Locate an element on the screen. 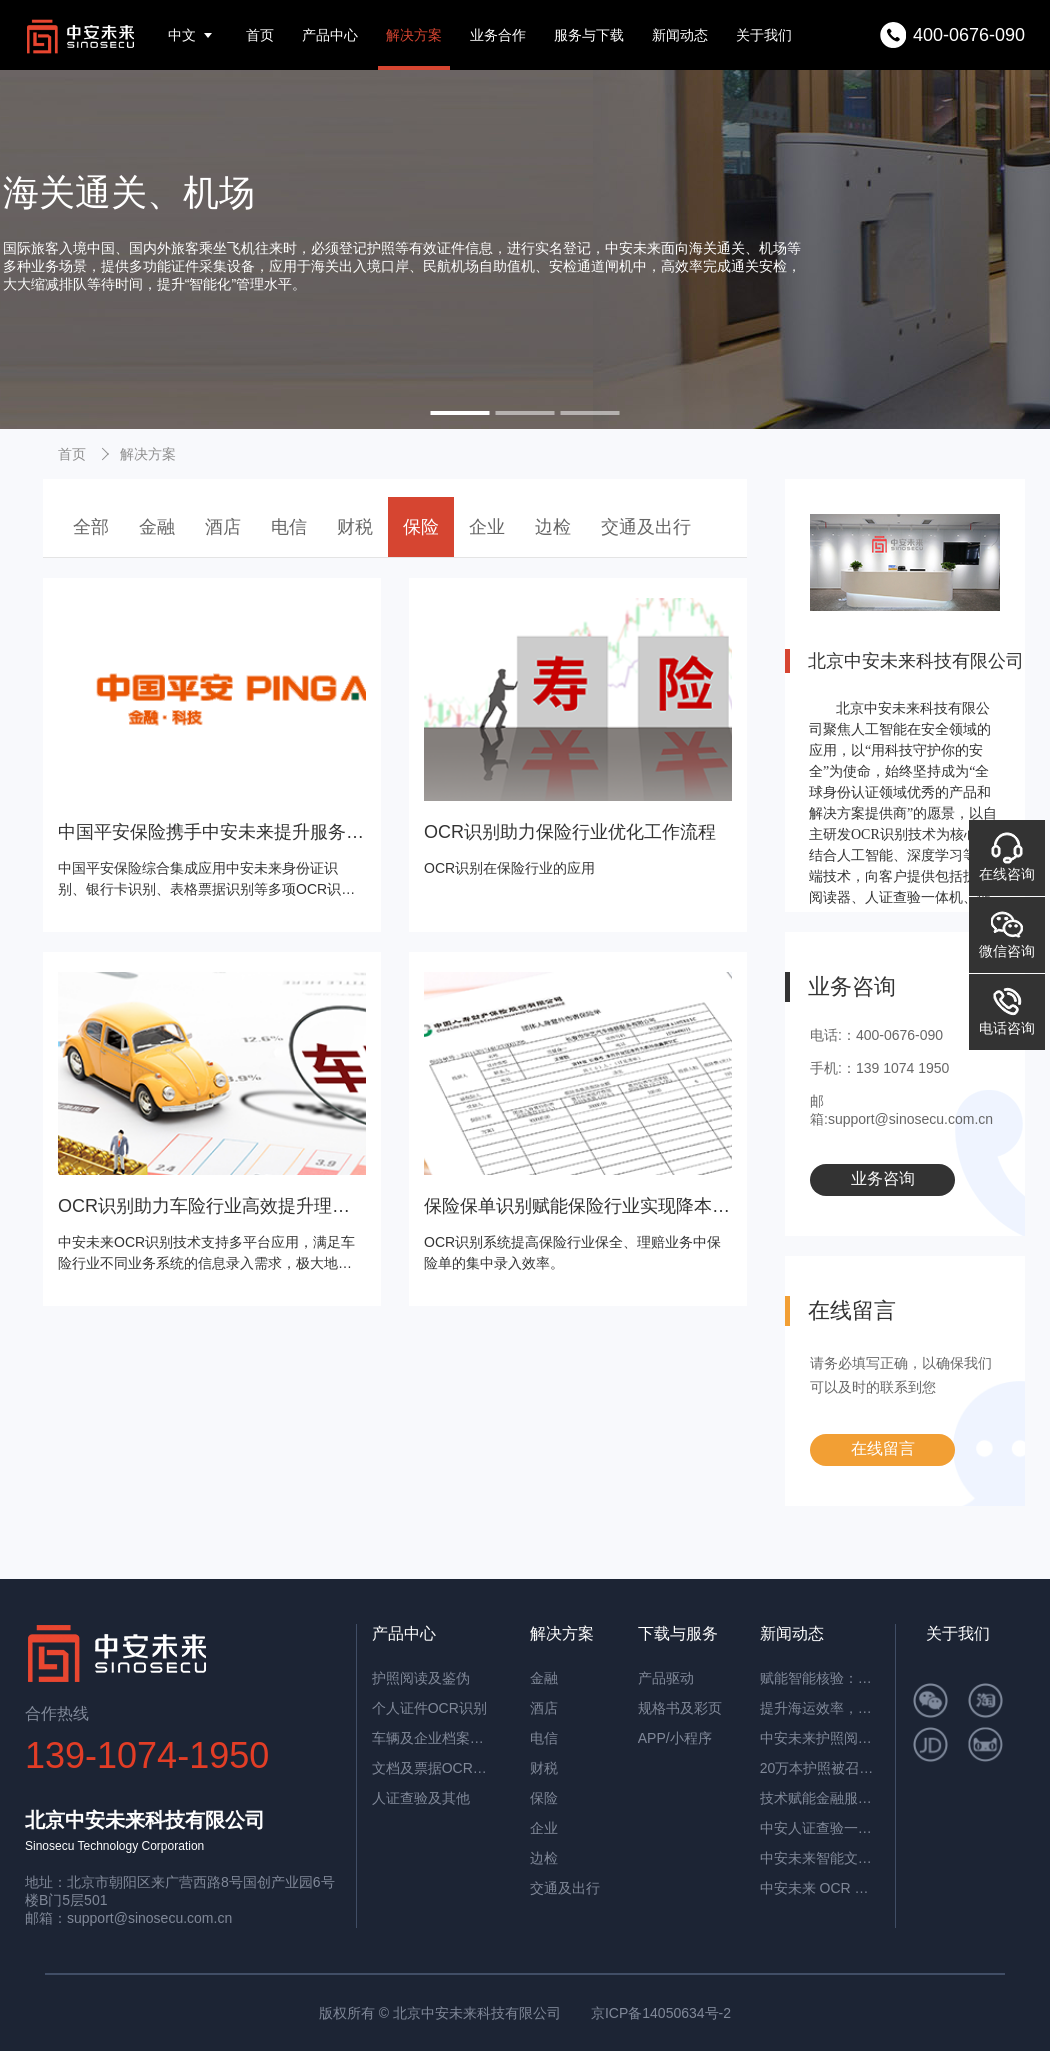 This screenshot has height=2051, width=1050. 产品中心 is located at coordinates (330, 35).